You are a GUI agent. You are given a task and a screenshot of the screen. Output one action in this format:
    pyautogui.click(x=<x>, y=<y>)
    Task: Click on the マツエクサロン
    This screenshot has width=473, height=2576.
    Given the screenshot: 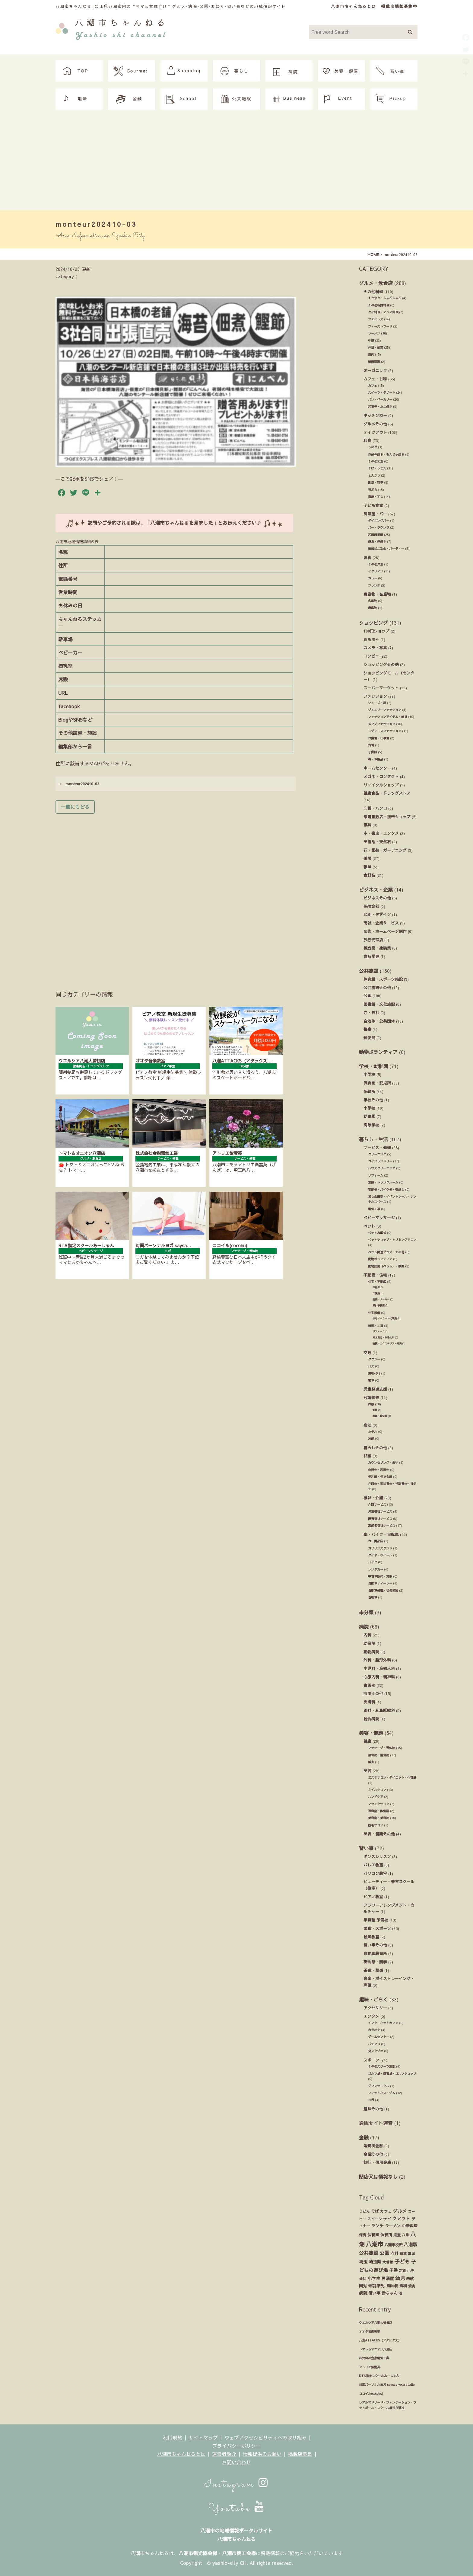 What is the action you would take?
    pyautogui.click(x=378, y=1804)
    